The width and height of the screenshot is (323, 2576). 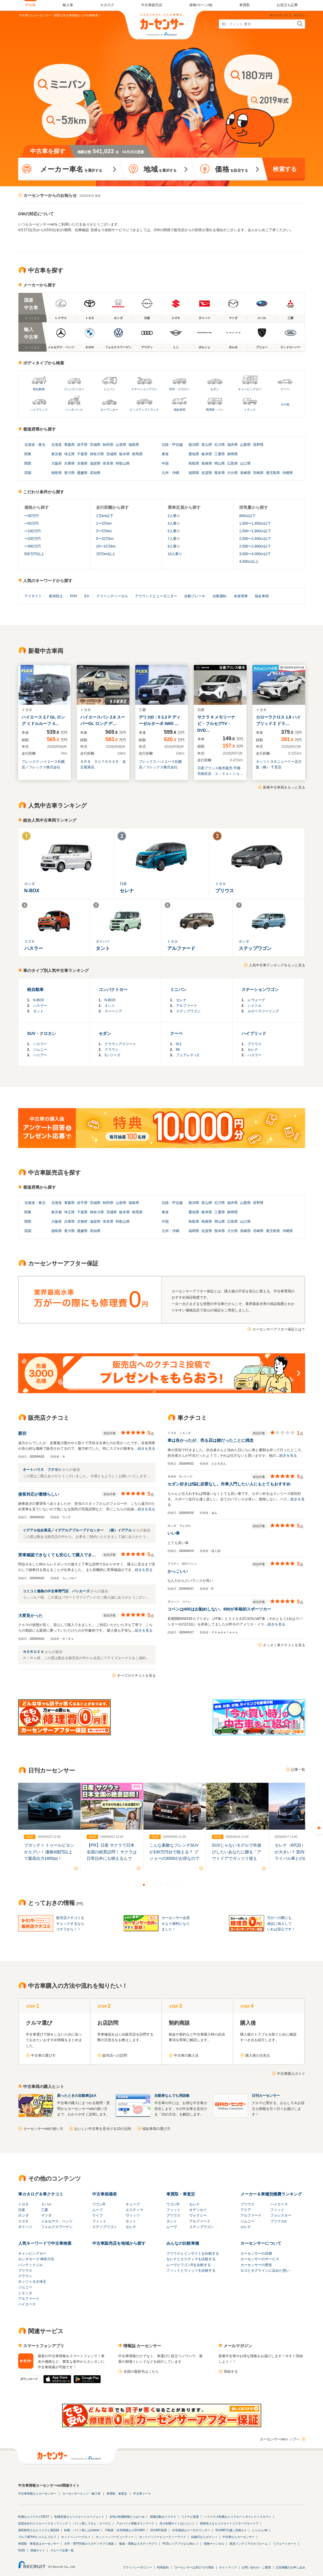 What do you see at coordinates (69, 463) in the screenshot?
I see `兵庫県` at bounding box center [69, 463].